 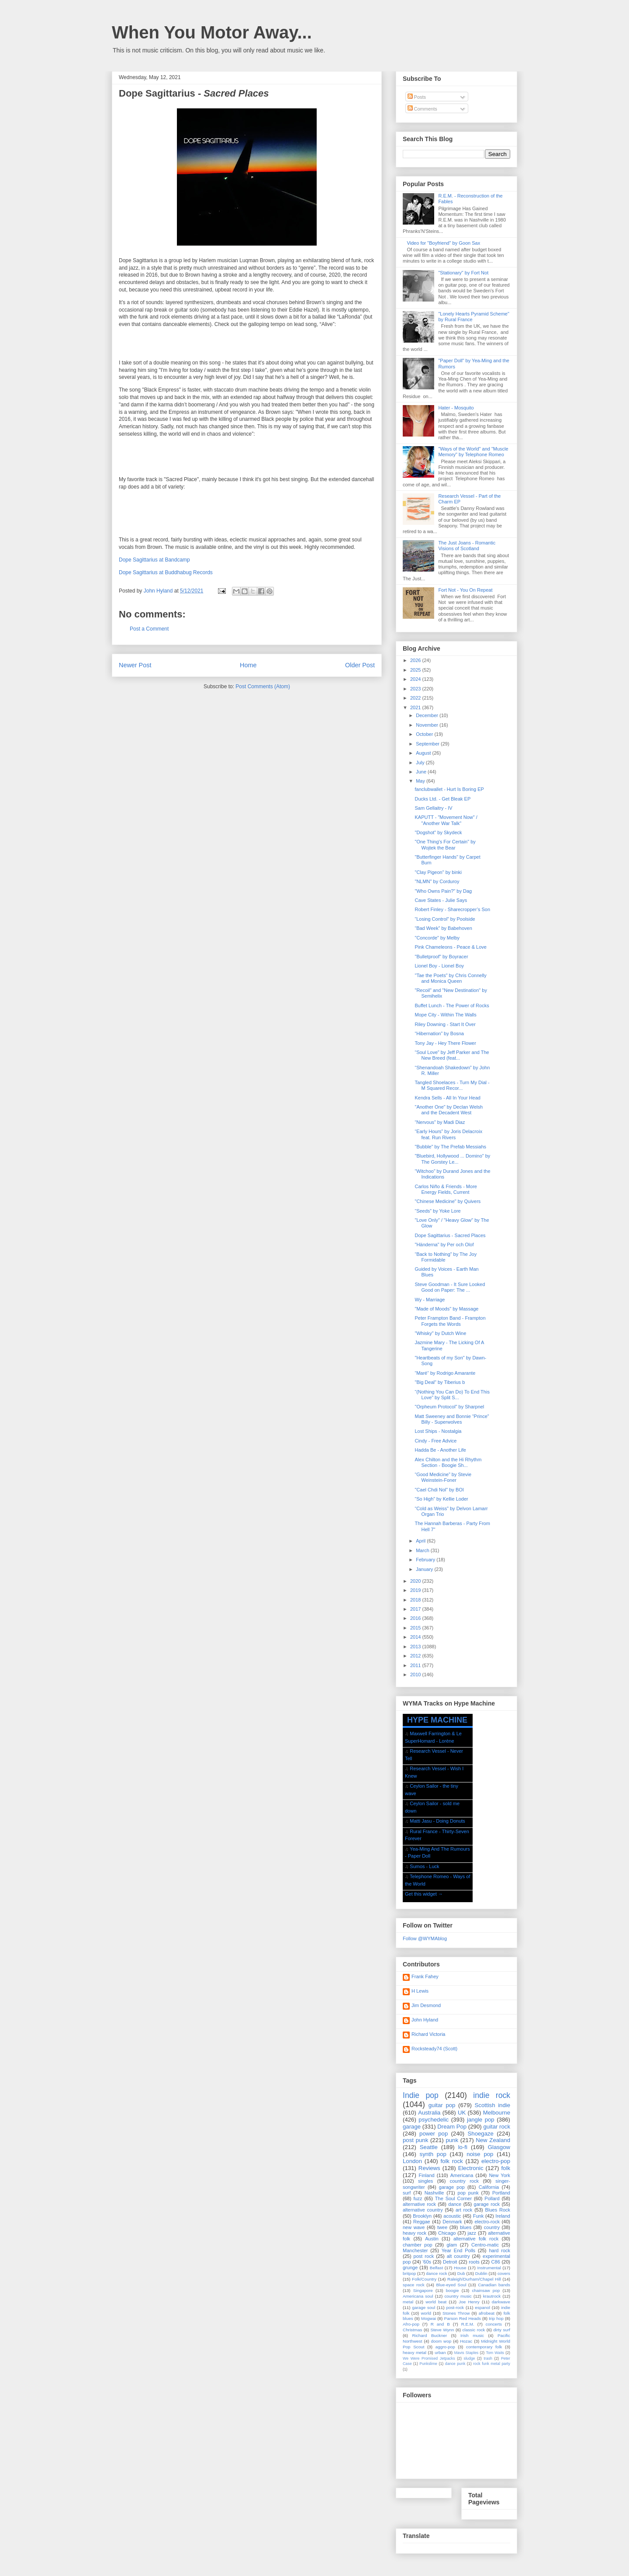 I want to click on HYPE MACHINE, so click(x=437, y=1720).